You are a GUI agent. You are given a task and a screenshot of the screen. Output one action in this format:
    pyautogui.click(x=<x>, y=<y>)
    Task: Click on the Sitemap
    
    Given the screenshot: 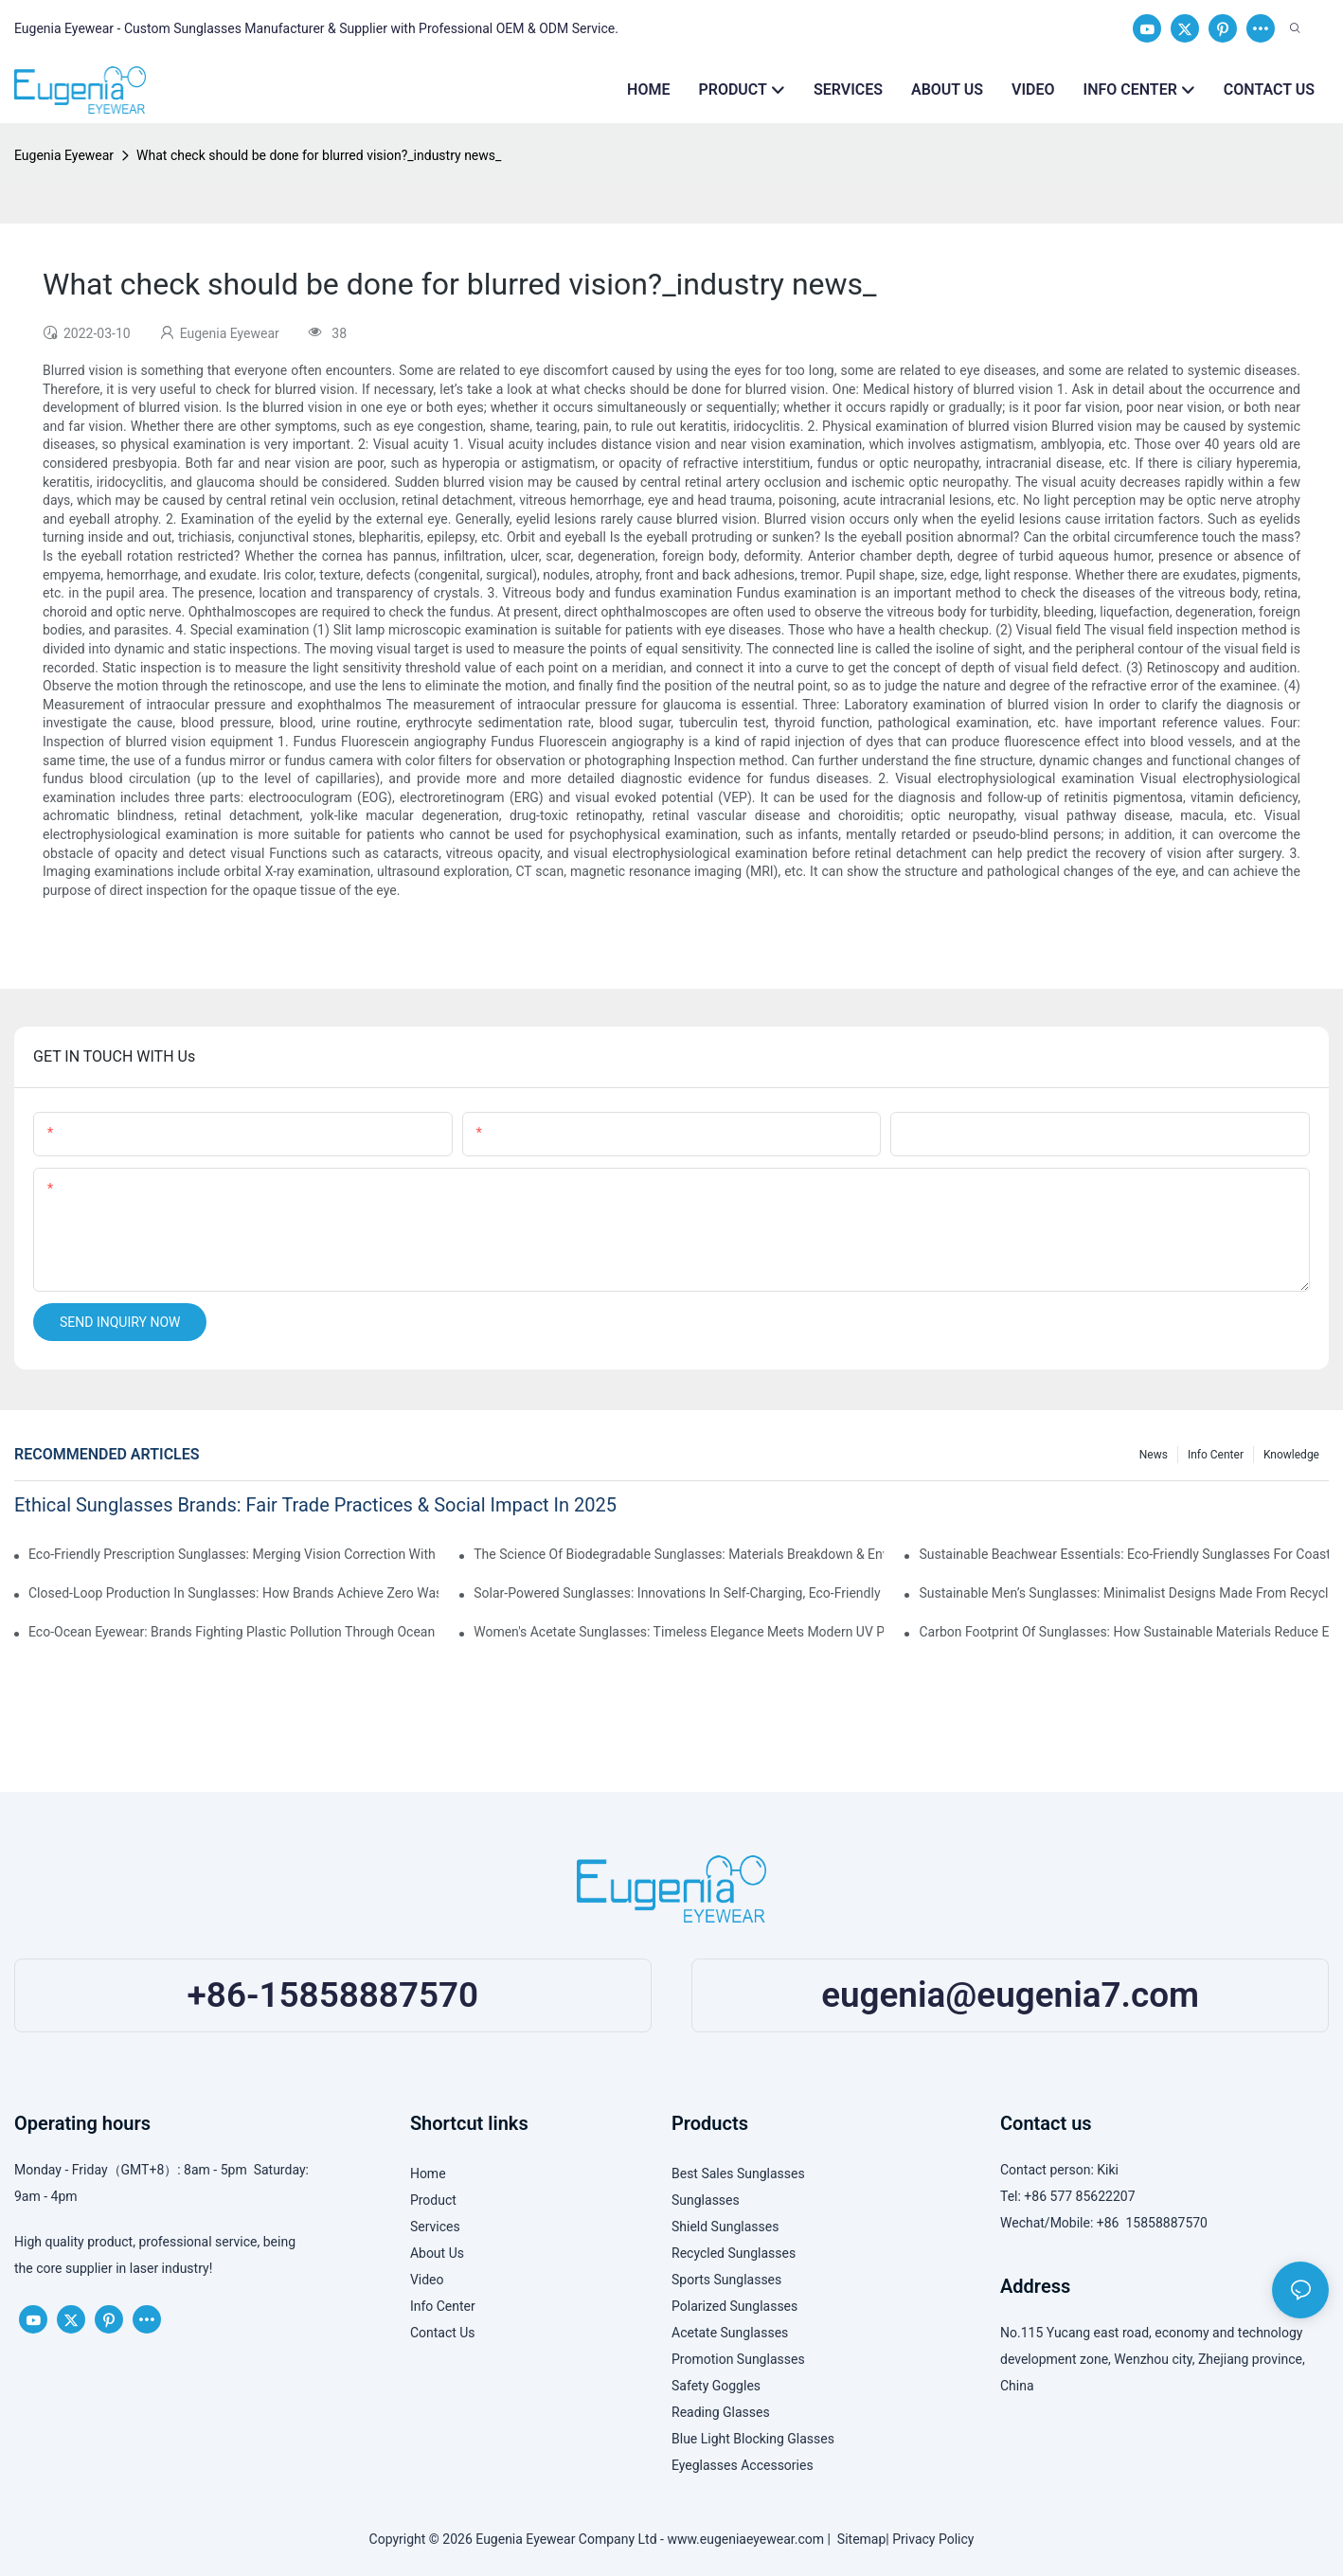 What is the action you would take?
    pyautogui.click(x=858, y=2539)
    